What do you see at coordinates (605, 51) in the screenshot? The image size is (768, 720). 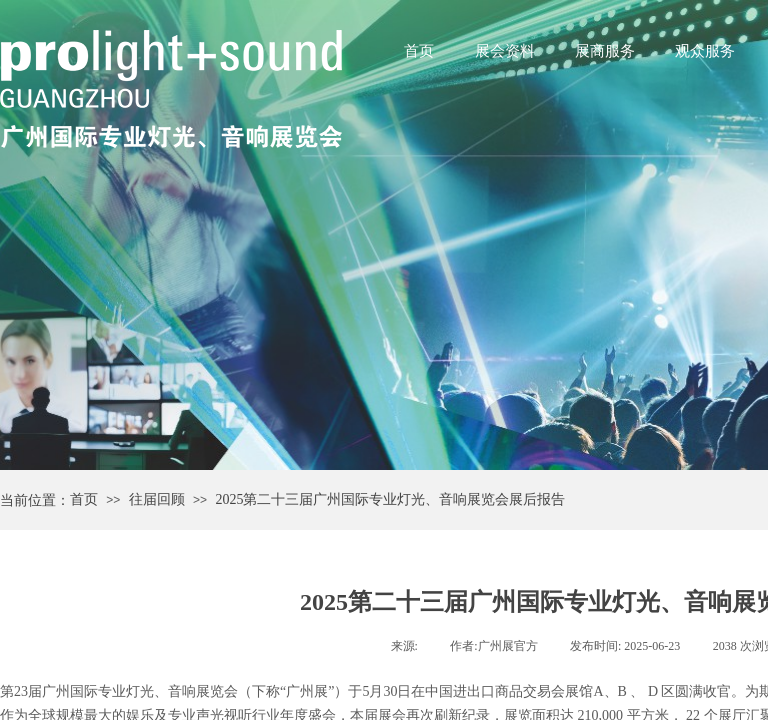 I see `展商服务` at bounding box center [605, 51].